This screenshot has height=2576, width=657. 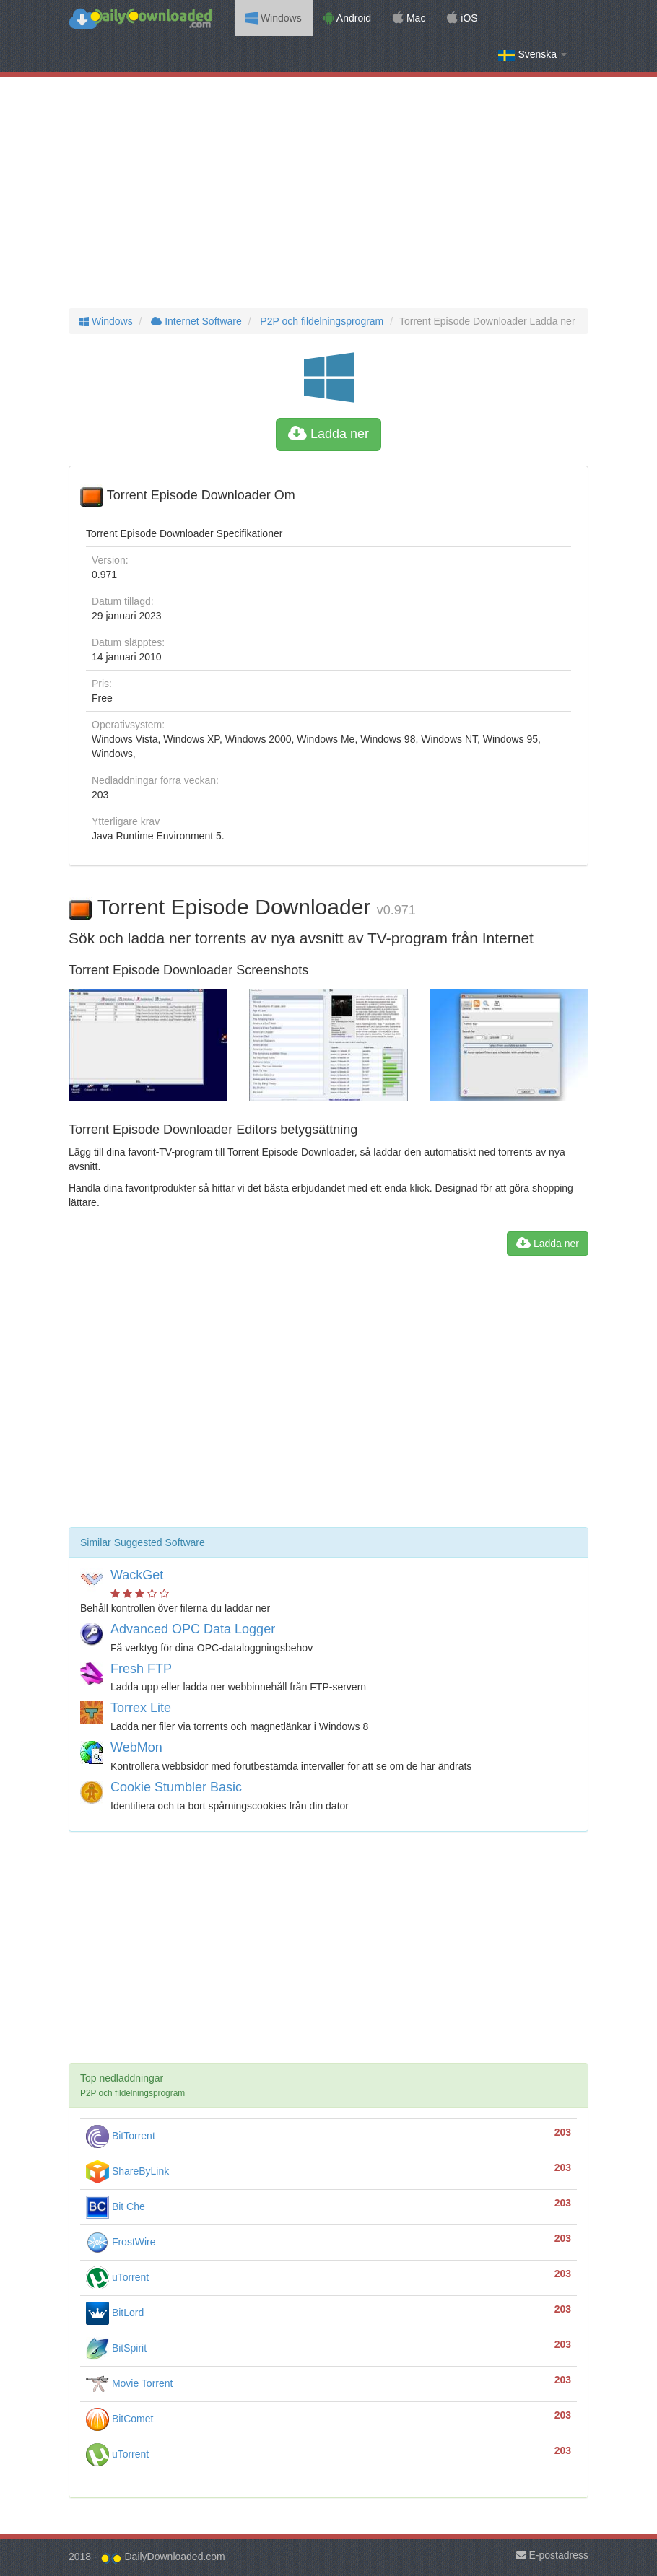 What do you see at coordinates (121, 2242) in the screenshot?
I see `FrostWire` at bounding box center [121, 2242].